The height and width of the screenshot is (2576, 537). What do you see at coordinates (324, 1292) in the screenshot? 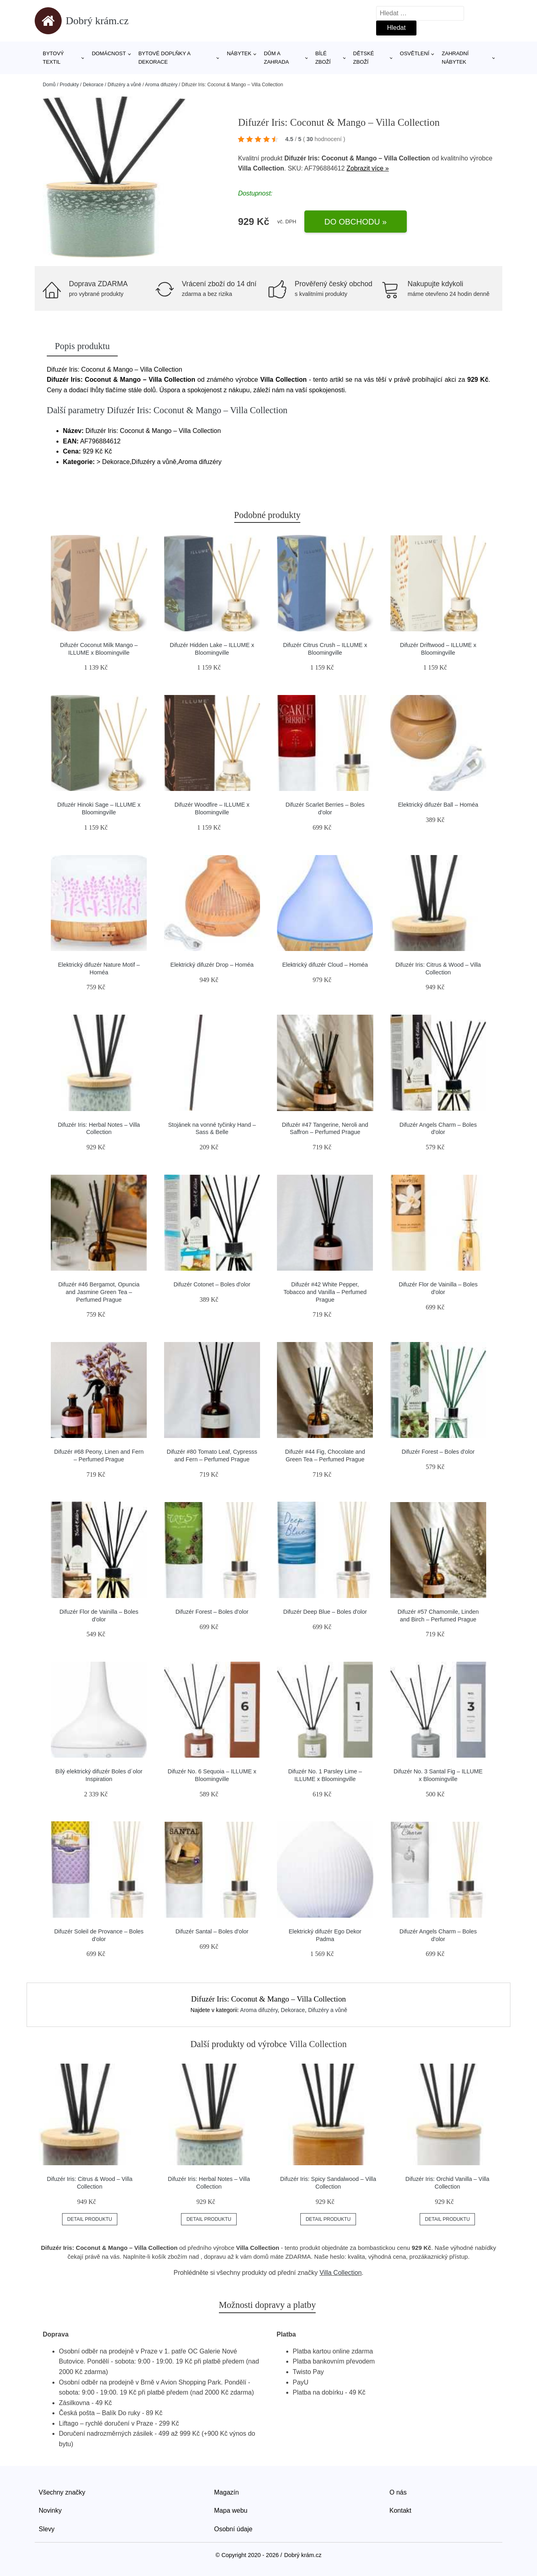
I see `Difuzér #42 White Pepper, Tobacco and Vanilla – Perfumed Prague` at bounding box center [324, 1292].